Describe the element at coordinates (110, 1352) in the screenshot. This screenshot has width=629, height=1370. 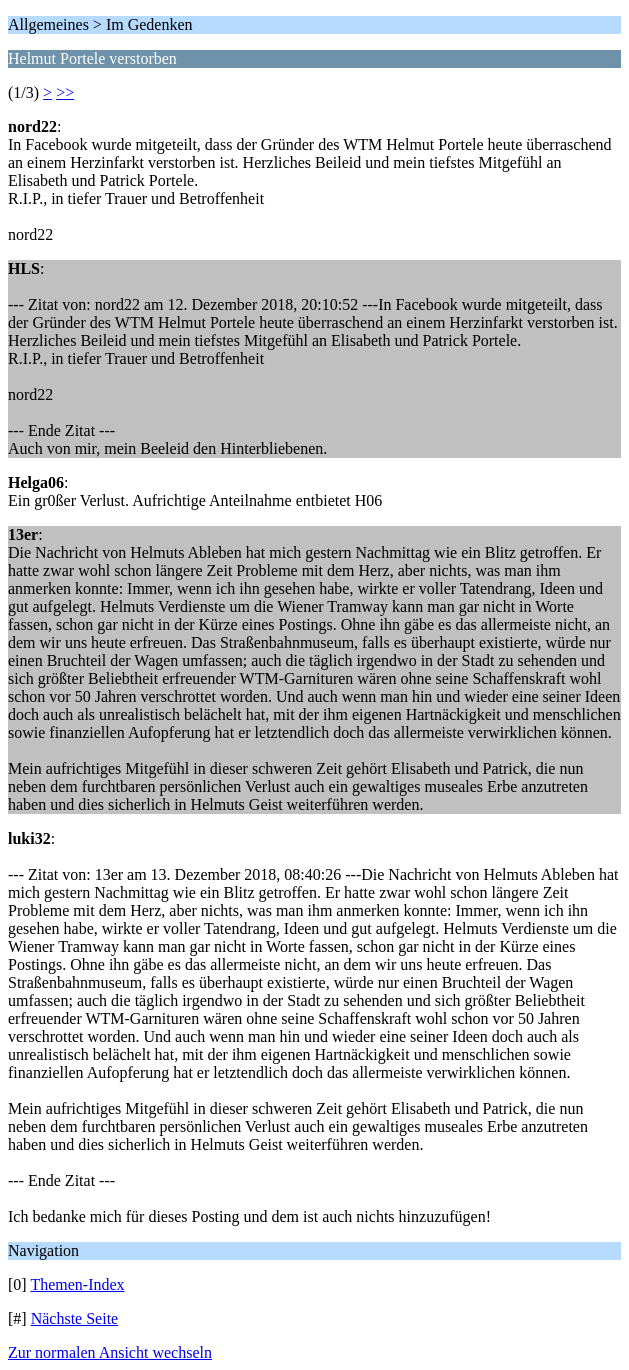
I see `Zur normalen Ansicht wechseln` at that location.